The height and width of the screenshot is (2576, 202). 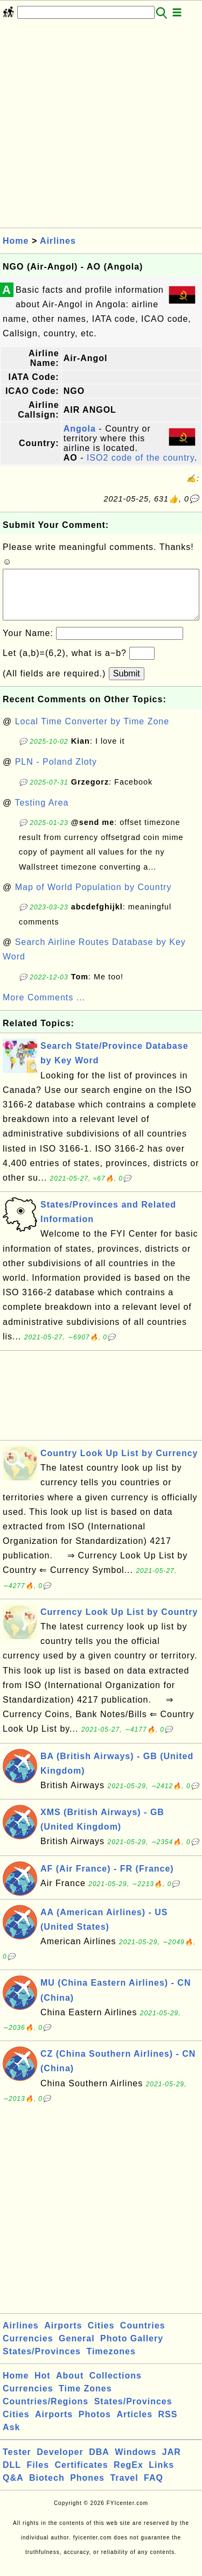 What do you see at coordinates (77, 2349) in the screenshot?
I see `General` at bounding box center [77, 2349].